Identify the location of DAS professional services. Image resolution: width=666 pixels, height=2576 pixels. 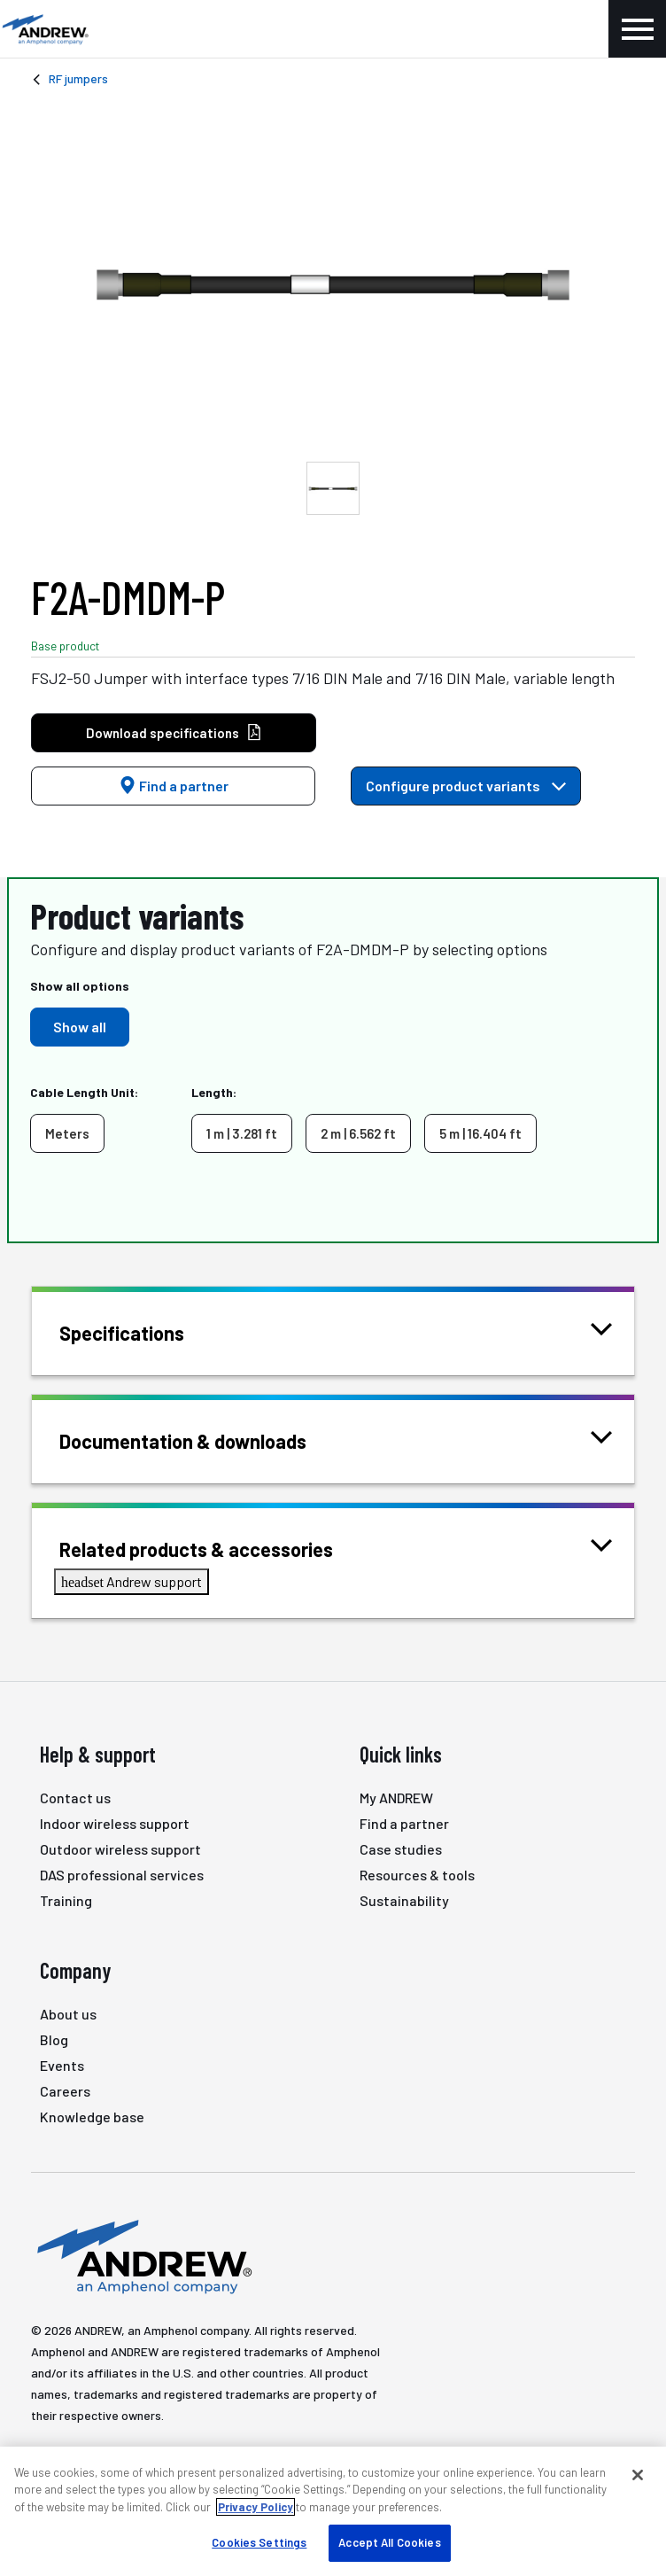
(122, 1874).